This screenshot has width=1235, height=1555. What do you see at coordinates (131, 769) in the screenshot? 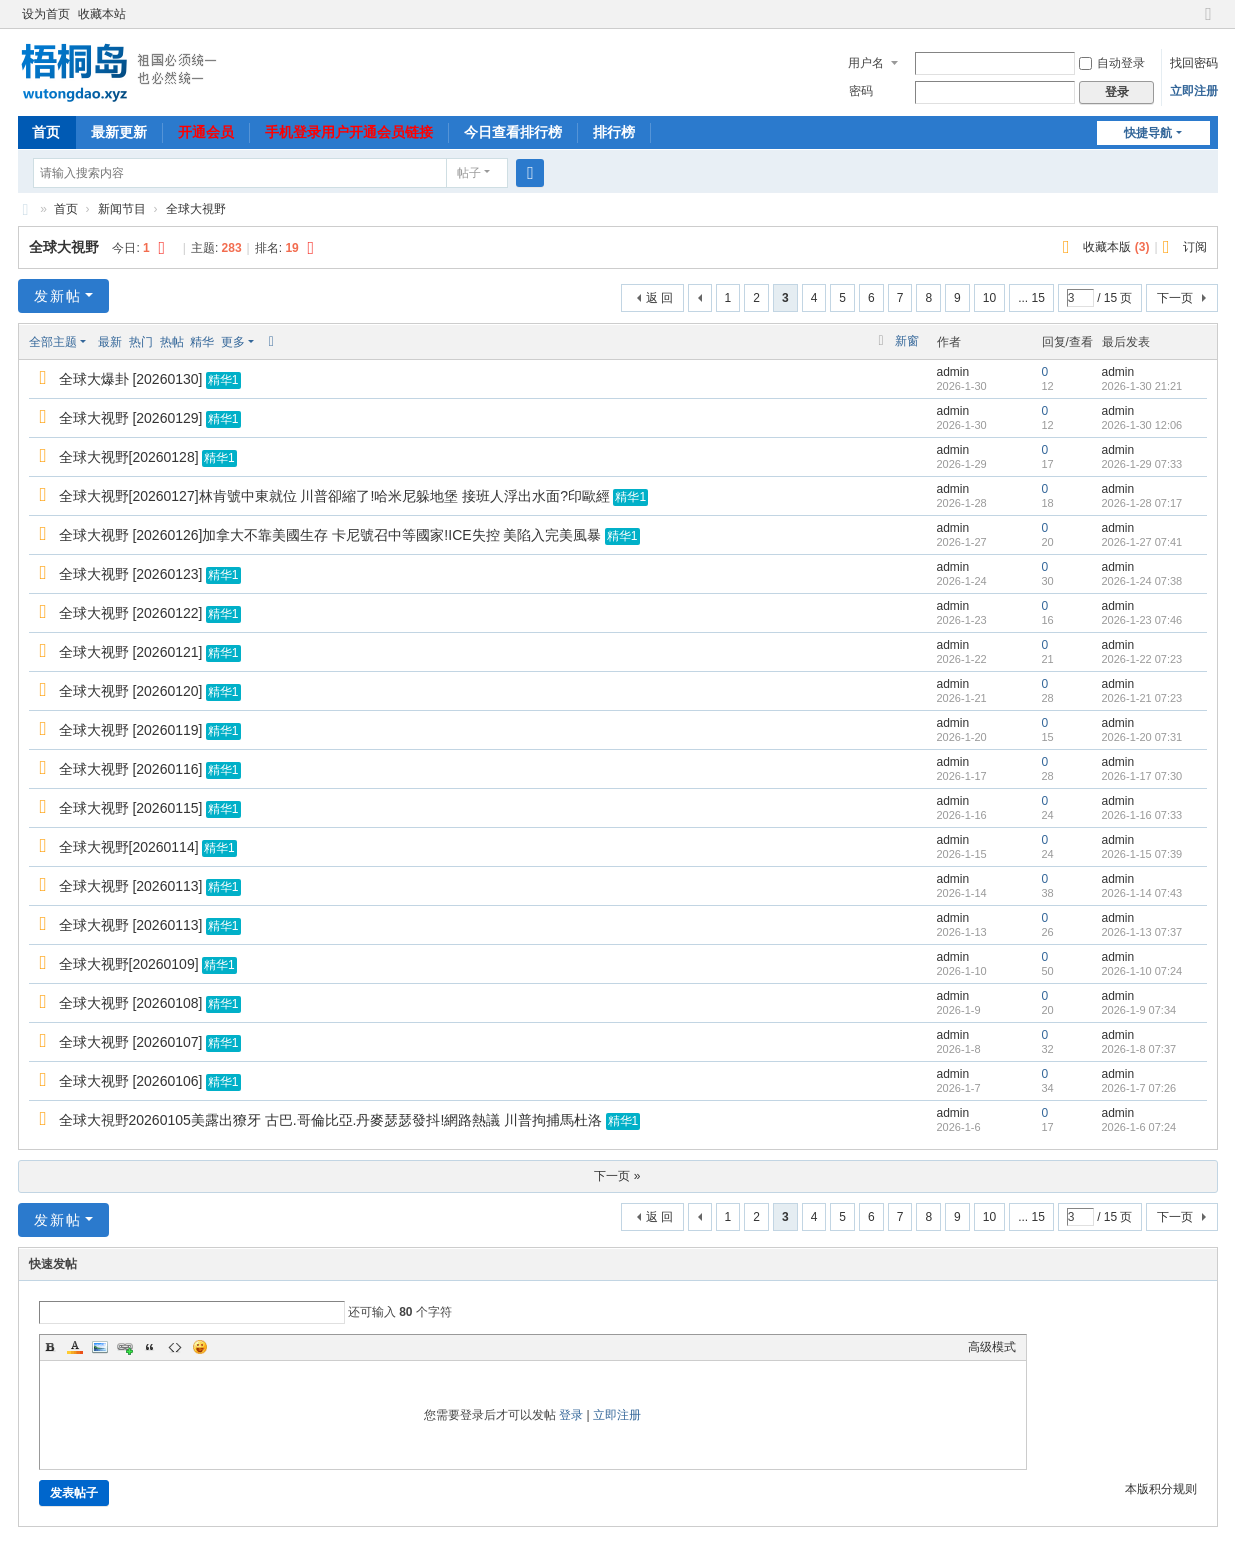
I see `全球大视野 [20260116]` at bounding box center [131, 769].